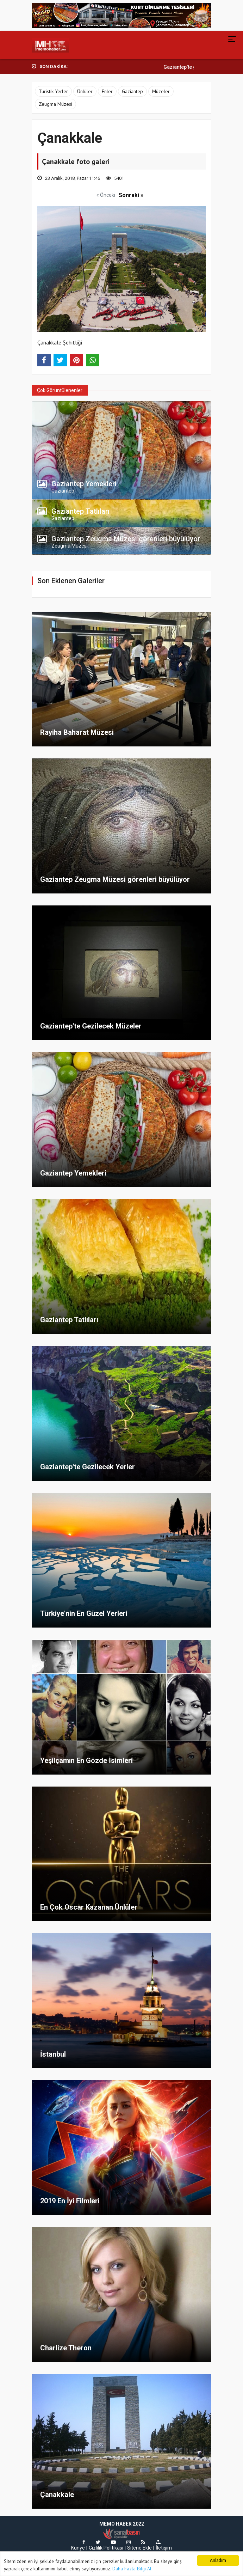  I want to click on Gizlilik Politikası, so click(106, 2548).